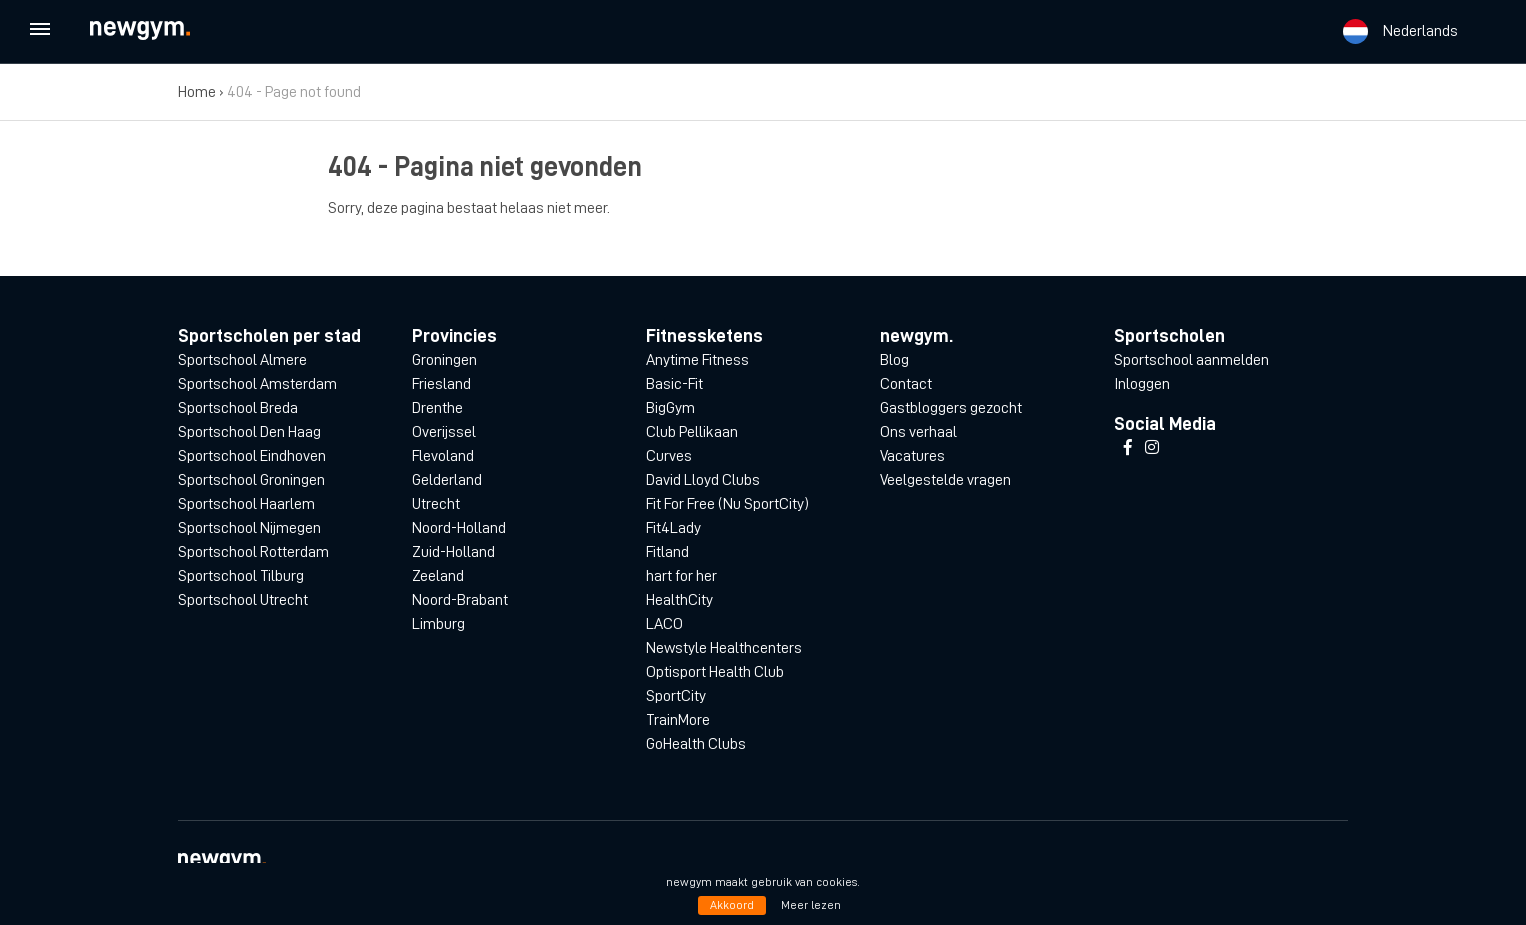  Describe the element at coordinates (460, 600) in the screenshot. I see `Noord-Brabant` at that location.